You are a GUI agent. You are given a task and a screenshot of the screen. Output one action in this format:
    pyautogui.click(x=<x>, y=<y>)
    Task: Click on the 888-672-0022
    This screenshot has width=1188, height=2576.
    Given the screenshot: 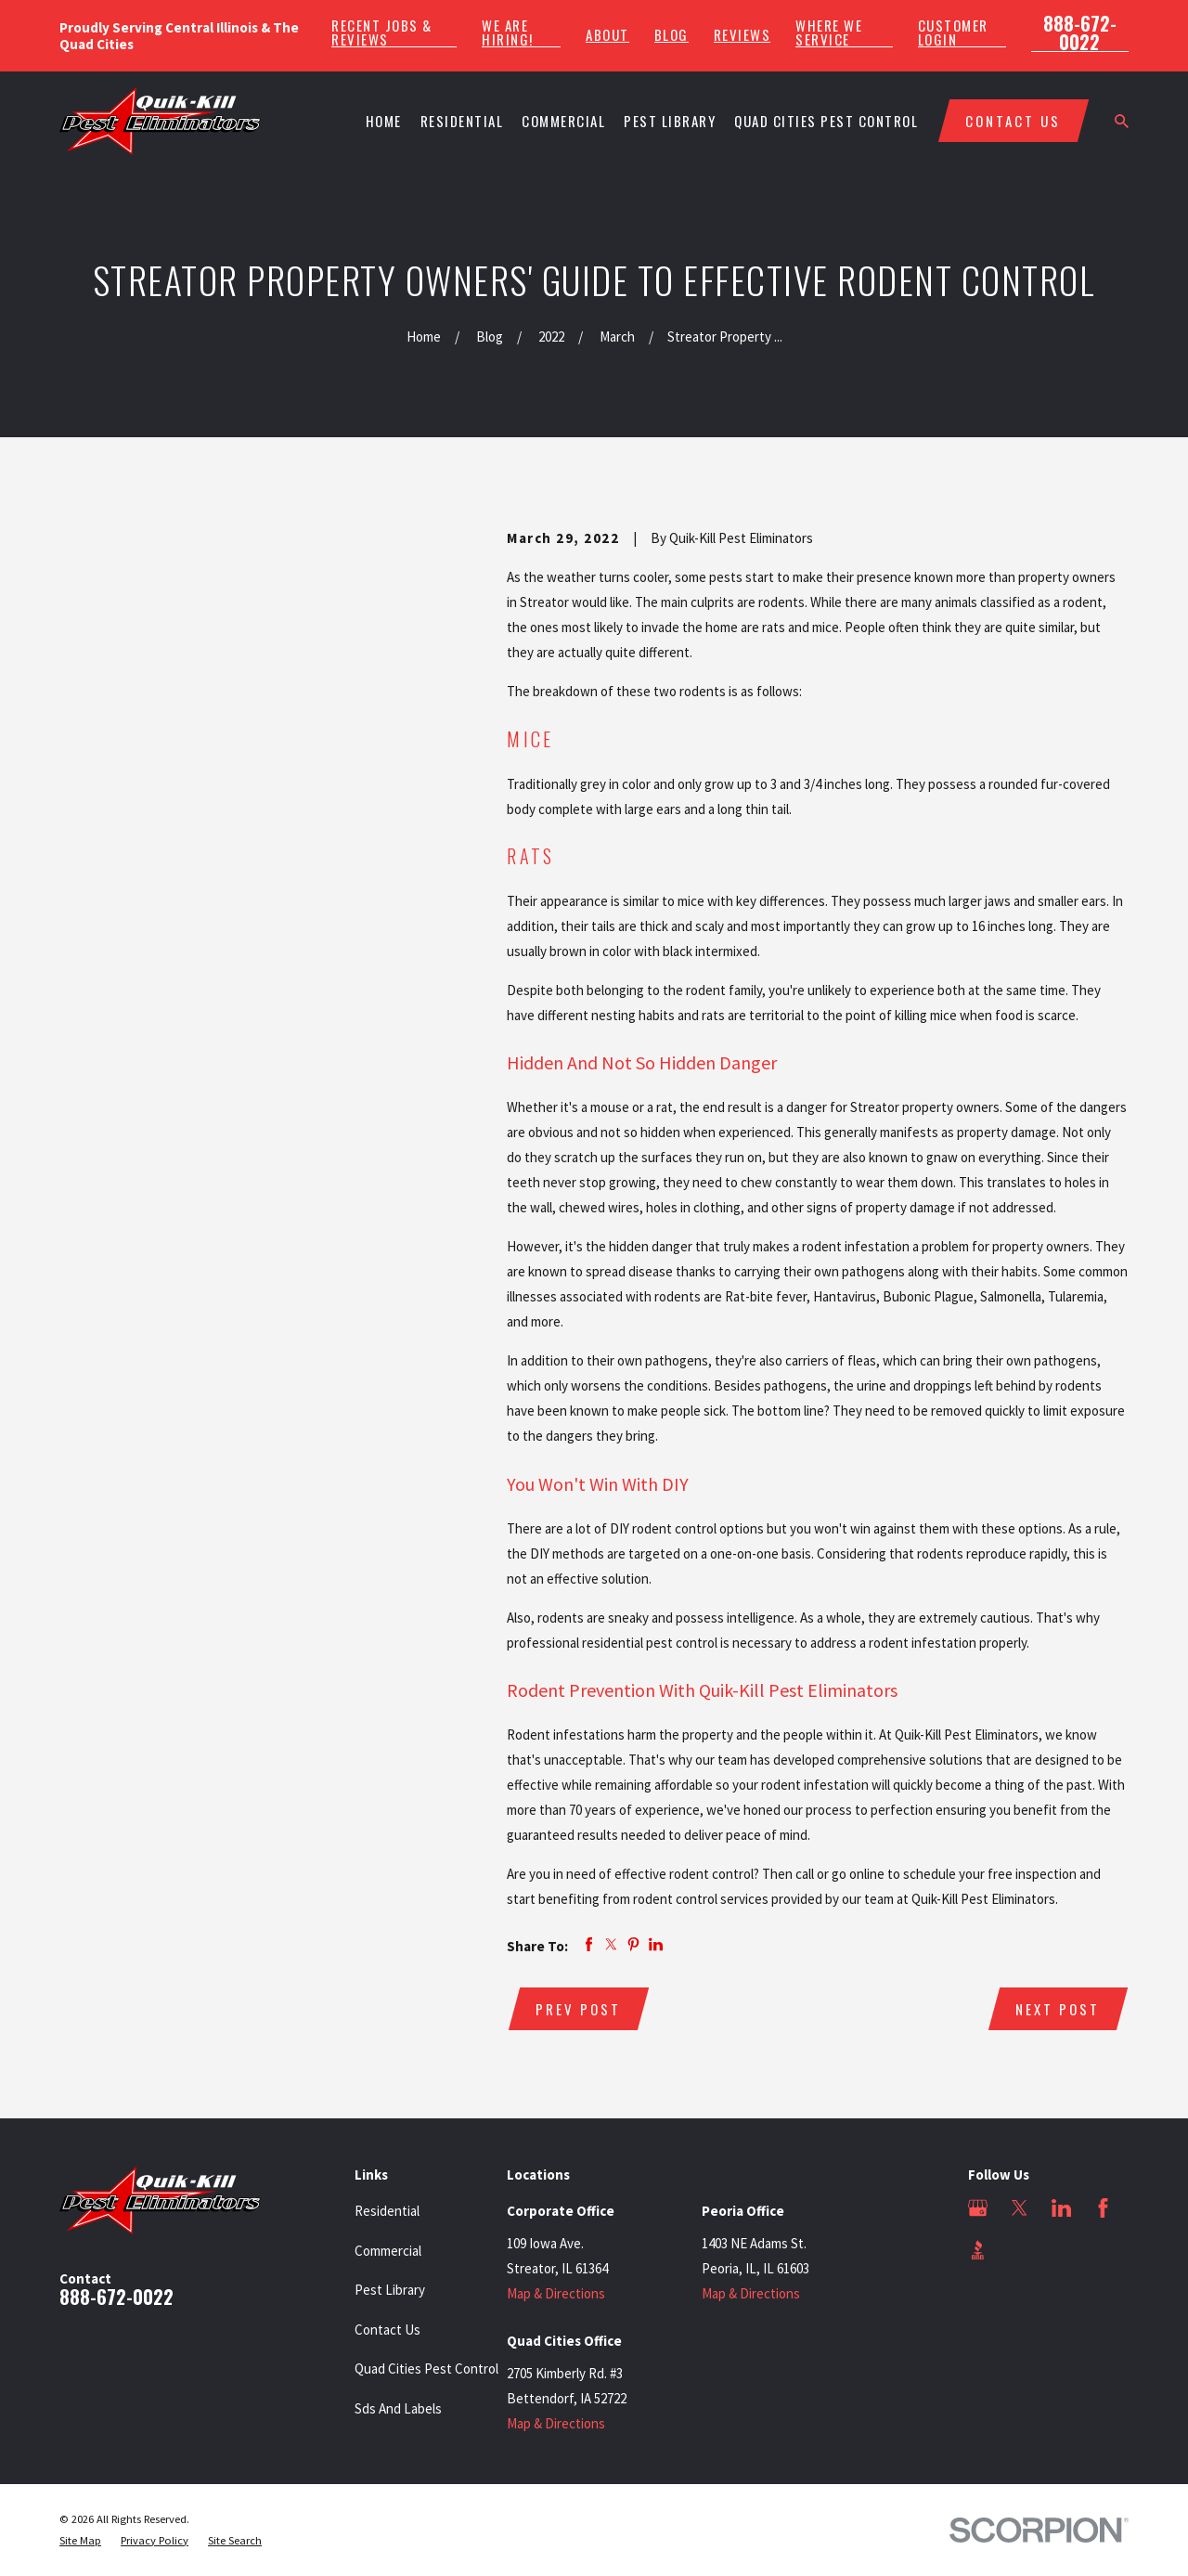 What is the action you would take?
    pyautogui.click(x=1080, y=32)
    